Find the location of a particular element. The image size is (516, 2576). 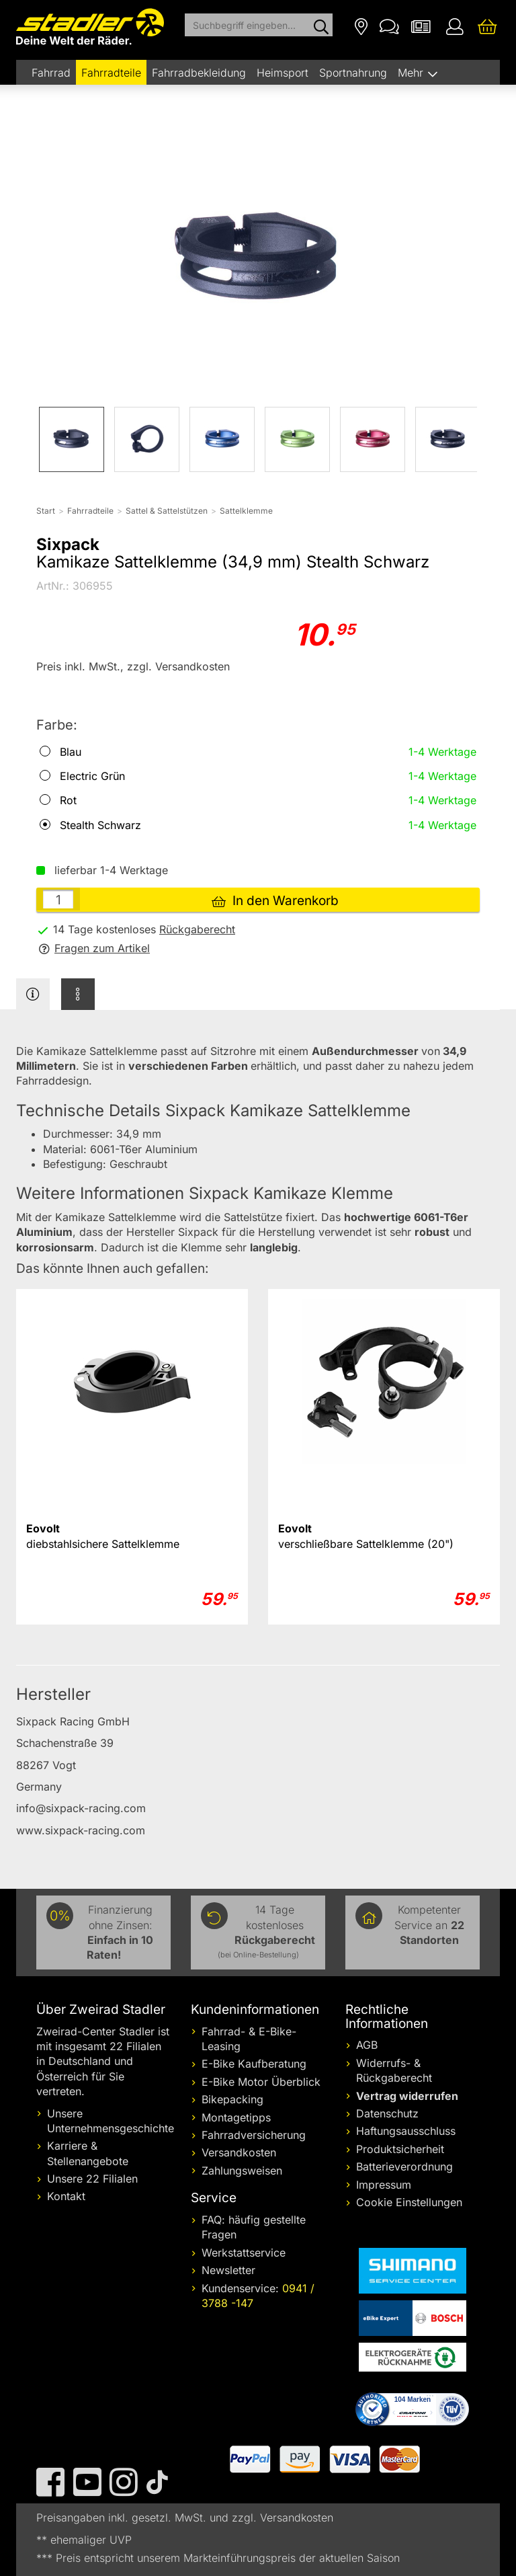

Datenschutz is located at coordinates (387, 2113).